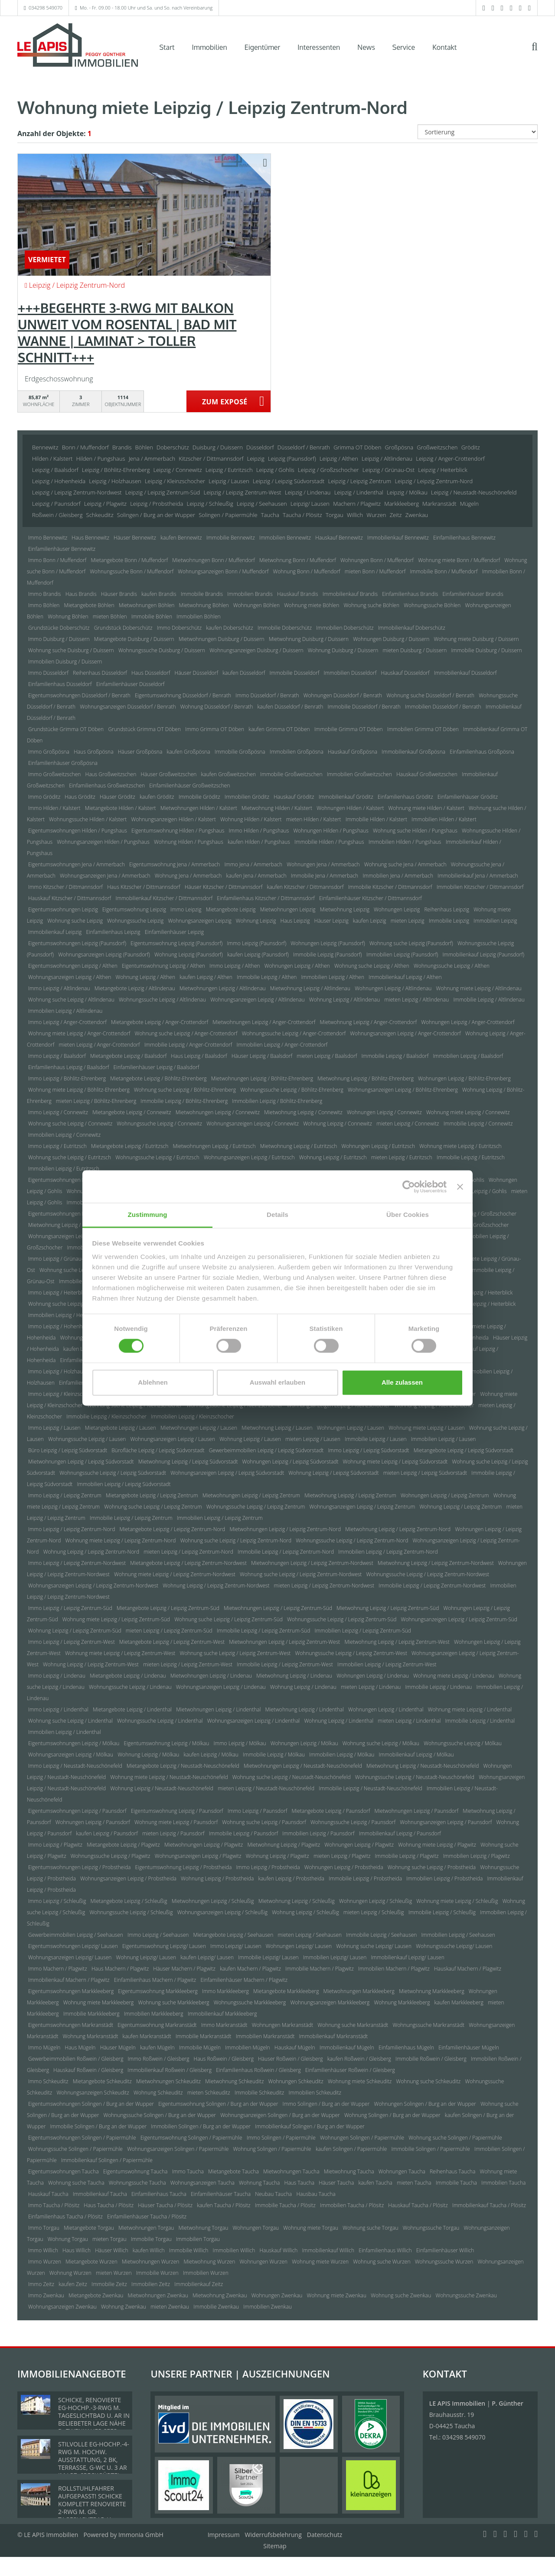  I want to click on Einfamilienhäuser Roßwein / Gleisberg, so click(350, 2070).